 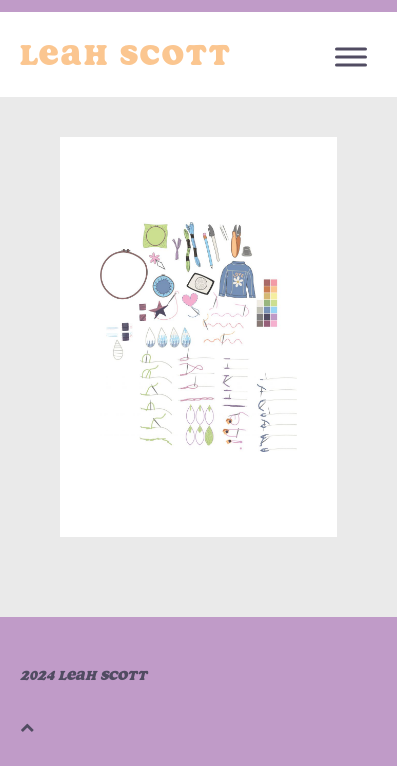 What do you see at coordinates (126, 55) in the screenshot?
I see `Leah Scott` at bounding box center [126, 55].